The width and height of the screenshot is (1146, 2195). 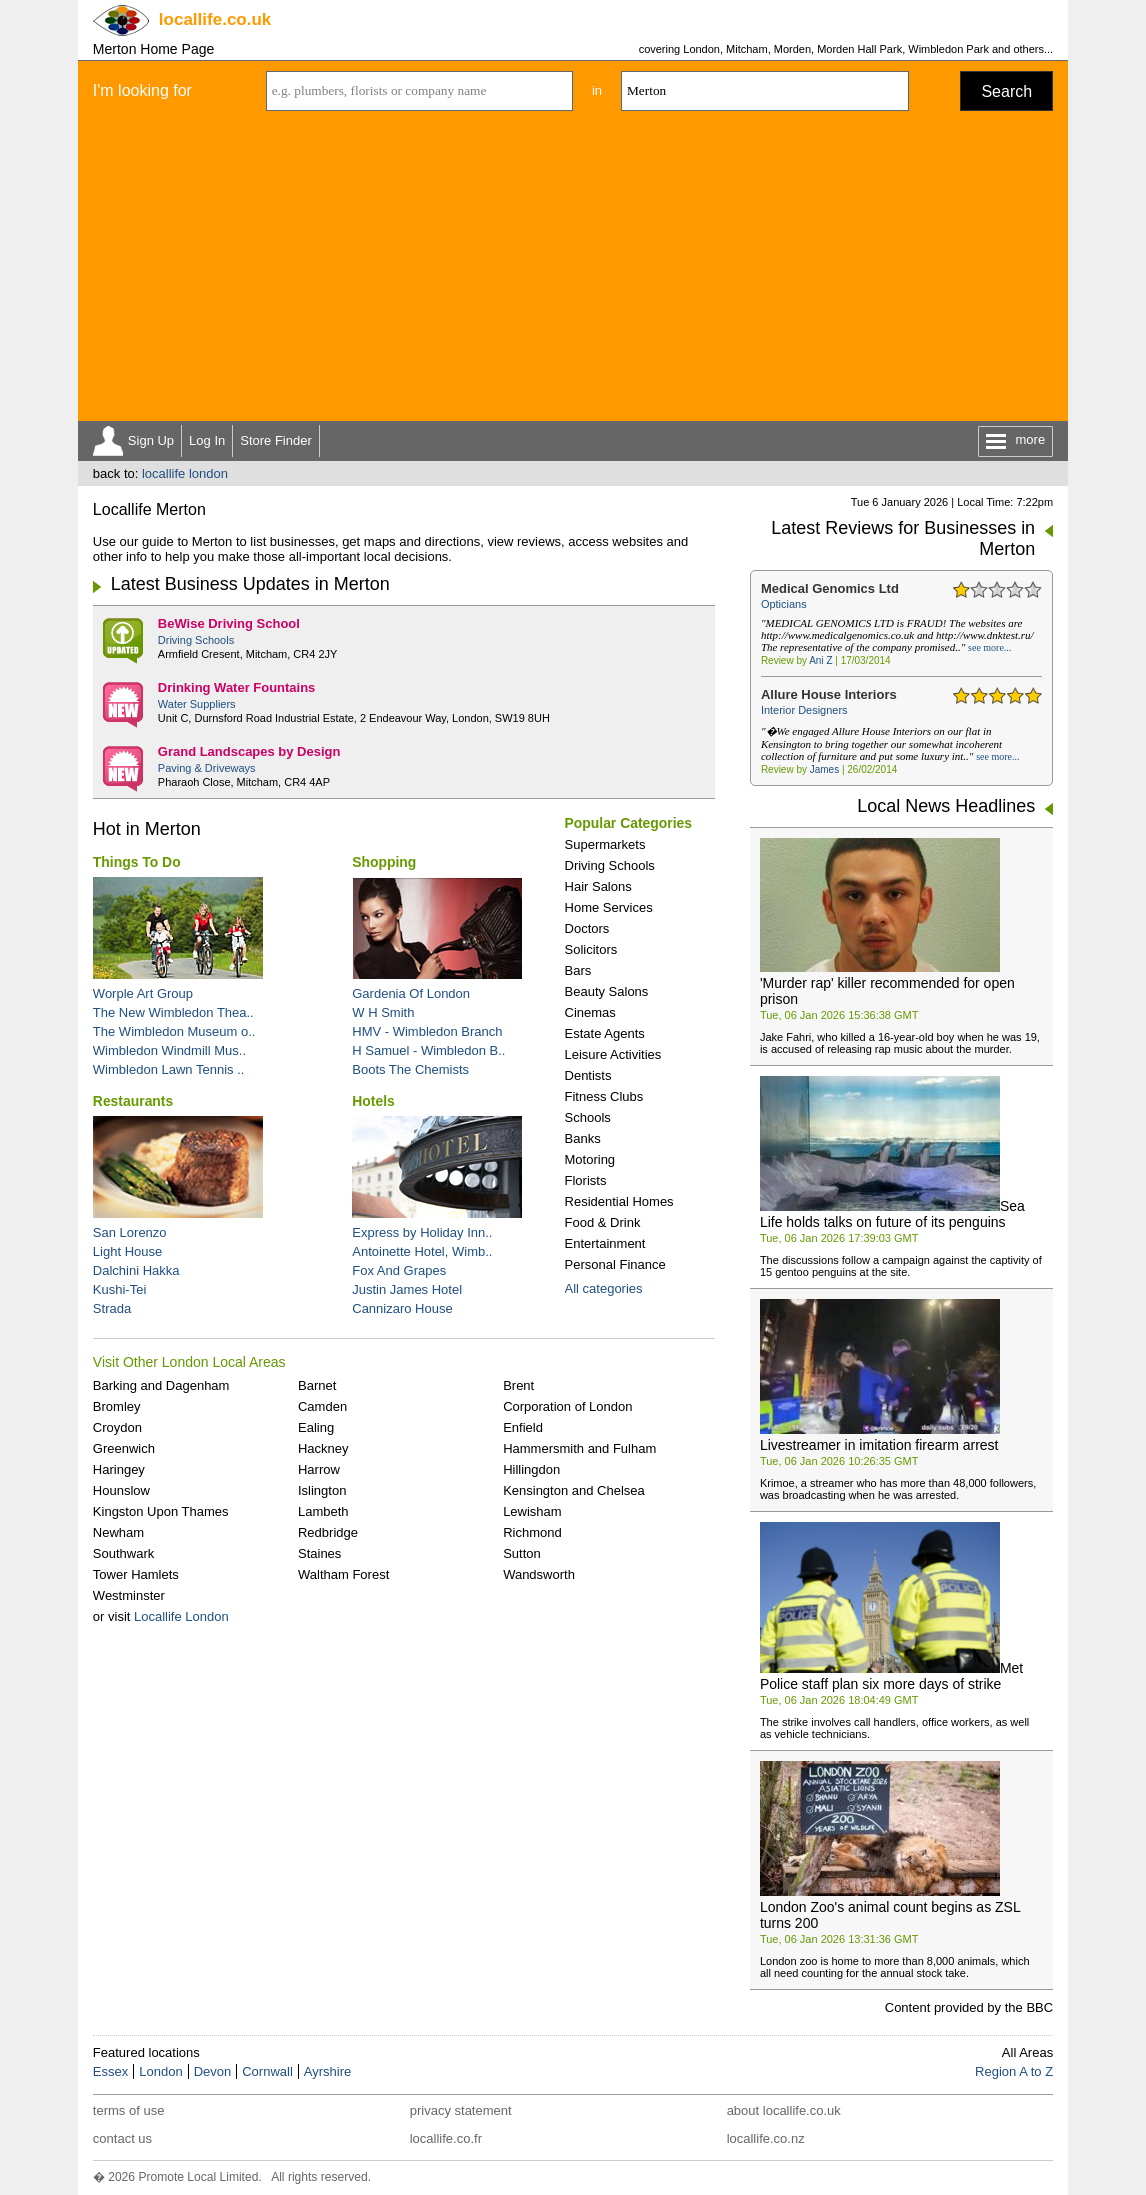 I want to click on Personal Finance, so click(x=615, y=1264).